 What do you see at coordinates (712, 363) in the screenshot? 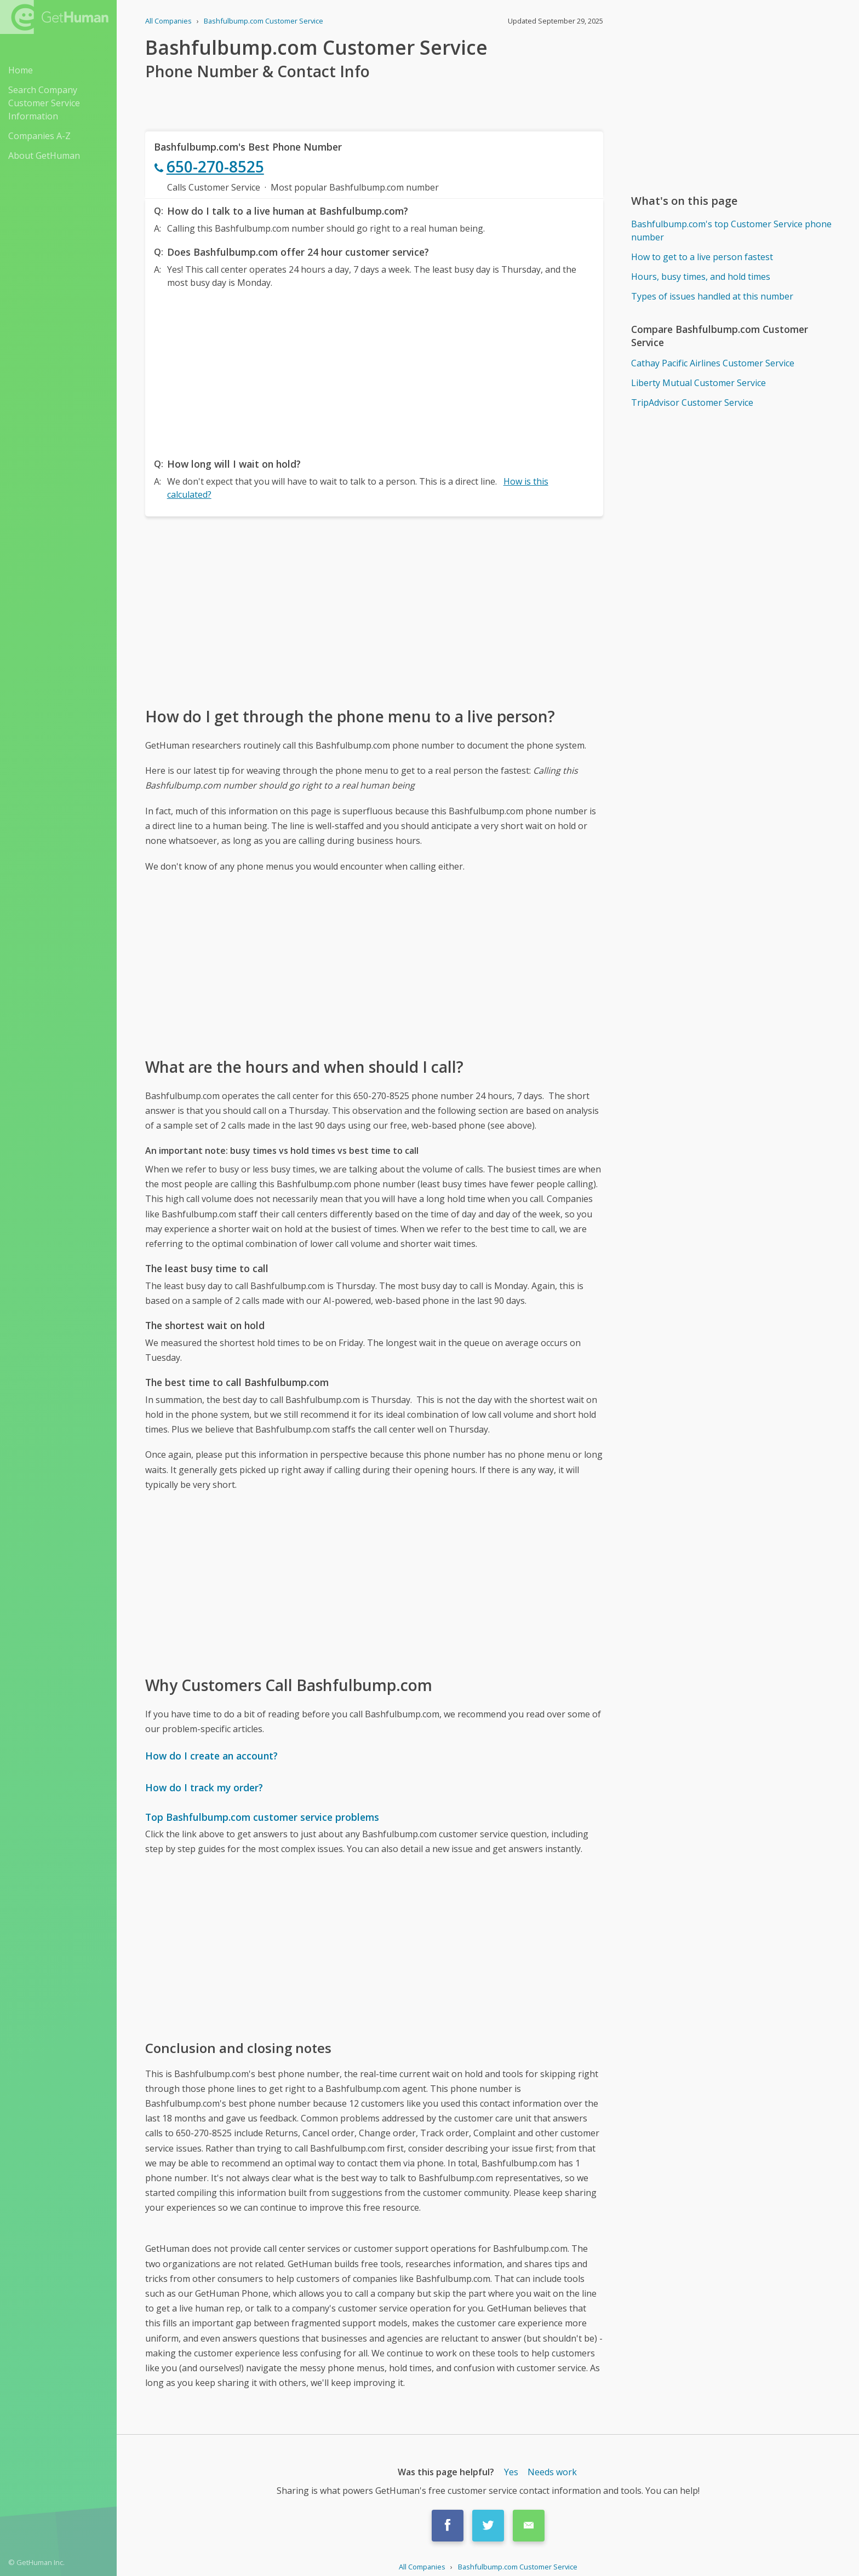
I see `Cathay Pacific Airlines Customer Service` at bounding box center [712, 363].